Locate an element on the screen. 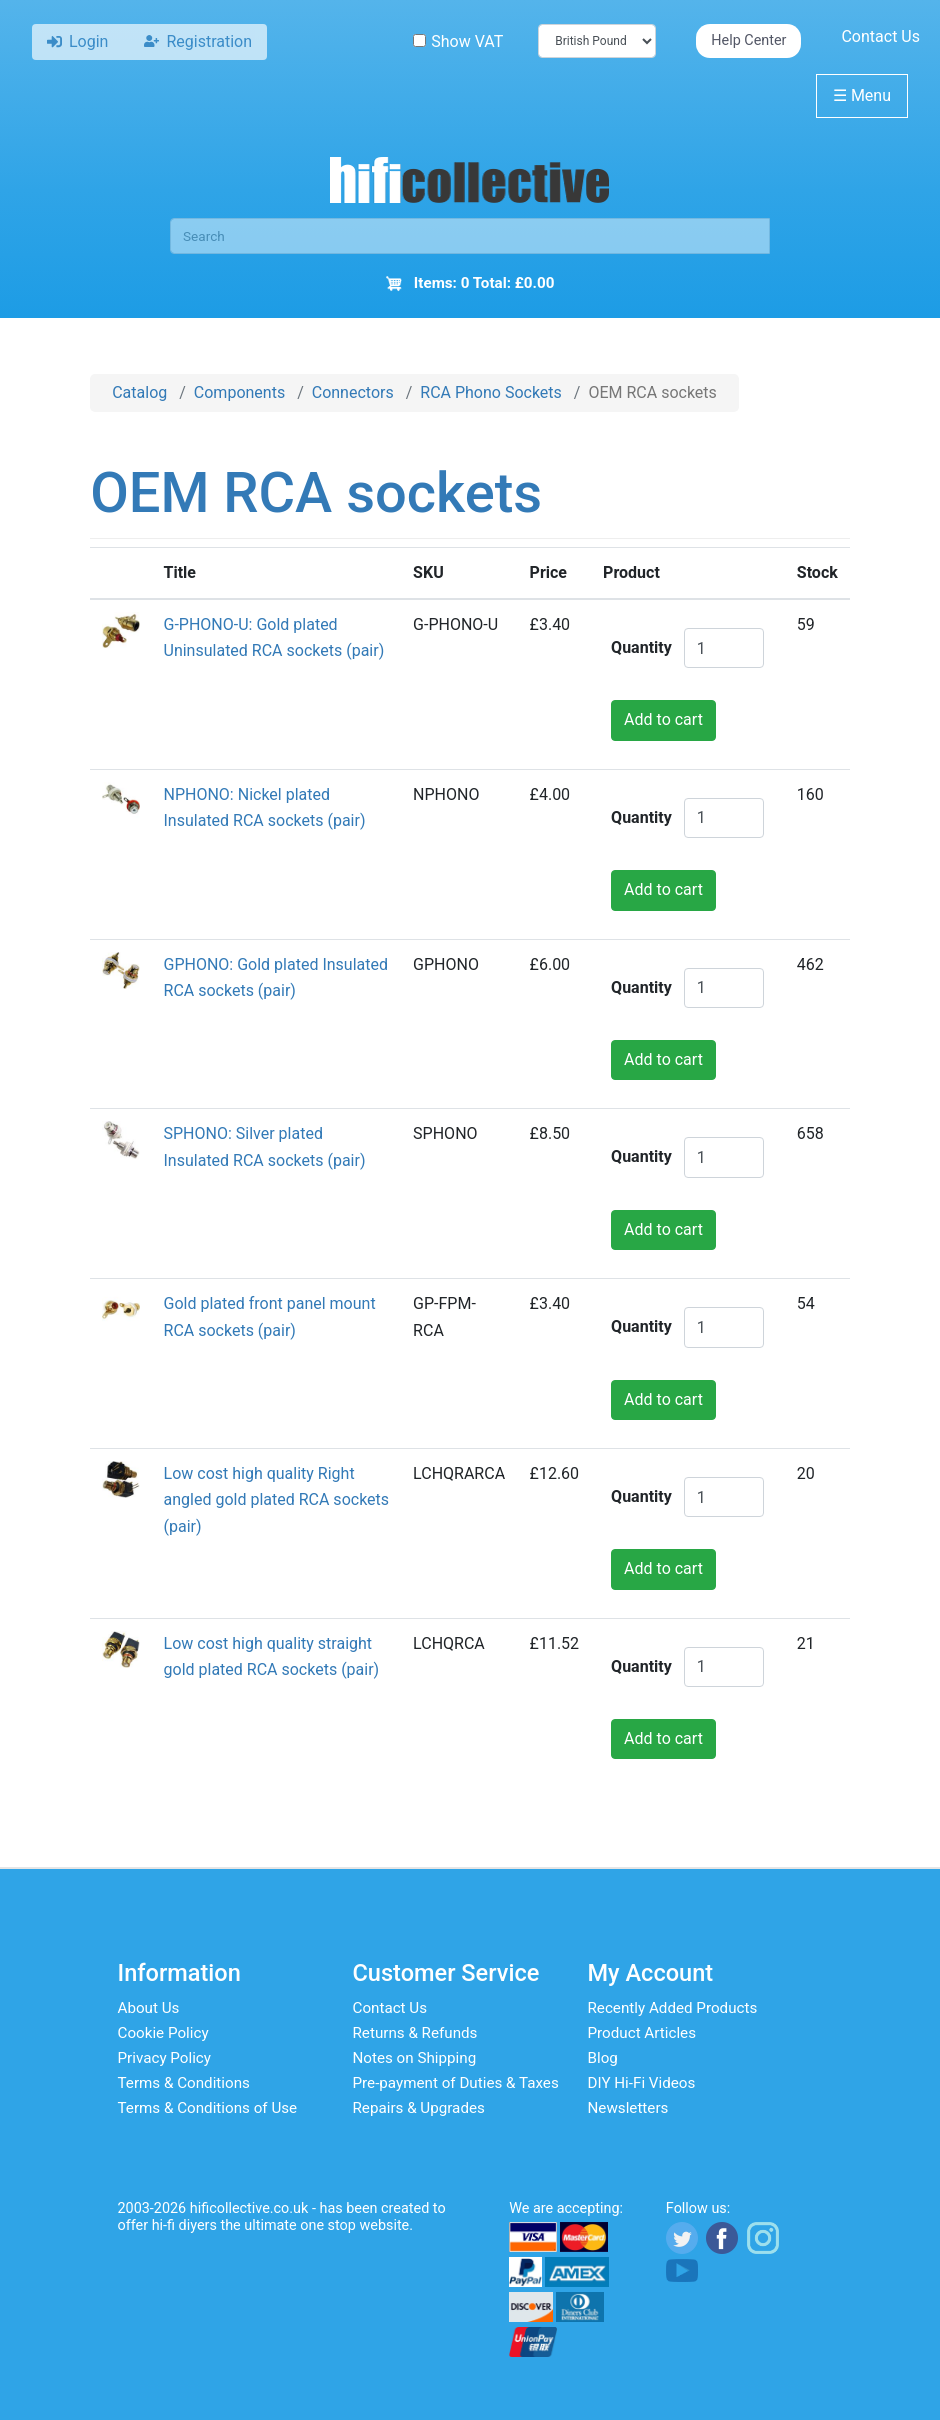 The height and width of the screenshot is (2420, 940). Returns & Refunds is located at coordinates (415, 2033).